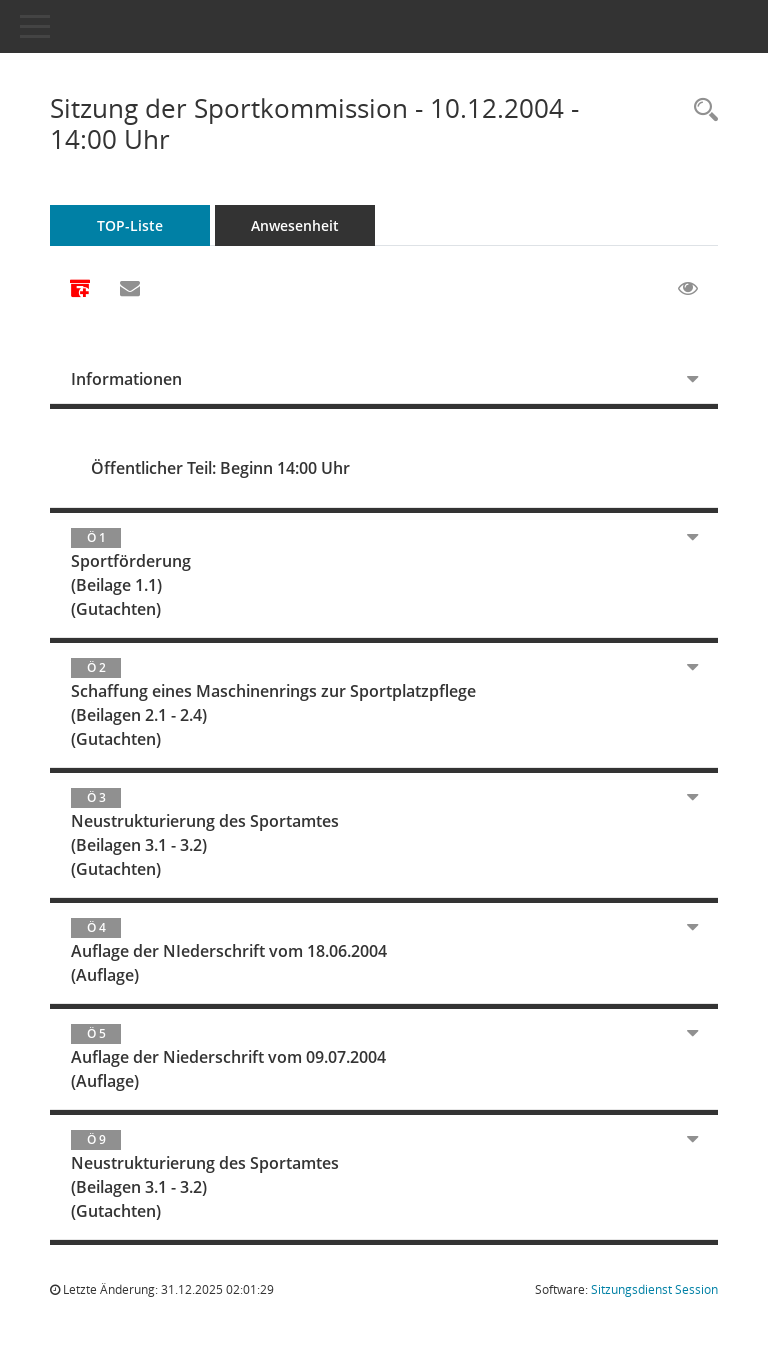  Describe the element at coordinates (130, 289) in the screenshot. I see `[Funktion: Hier können Sie eine eMail generieren, die einen Link zur gerade angezeigten Seite enthält.]` at that location.